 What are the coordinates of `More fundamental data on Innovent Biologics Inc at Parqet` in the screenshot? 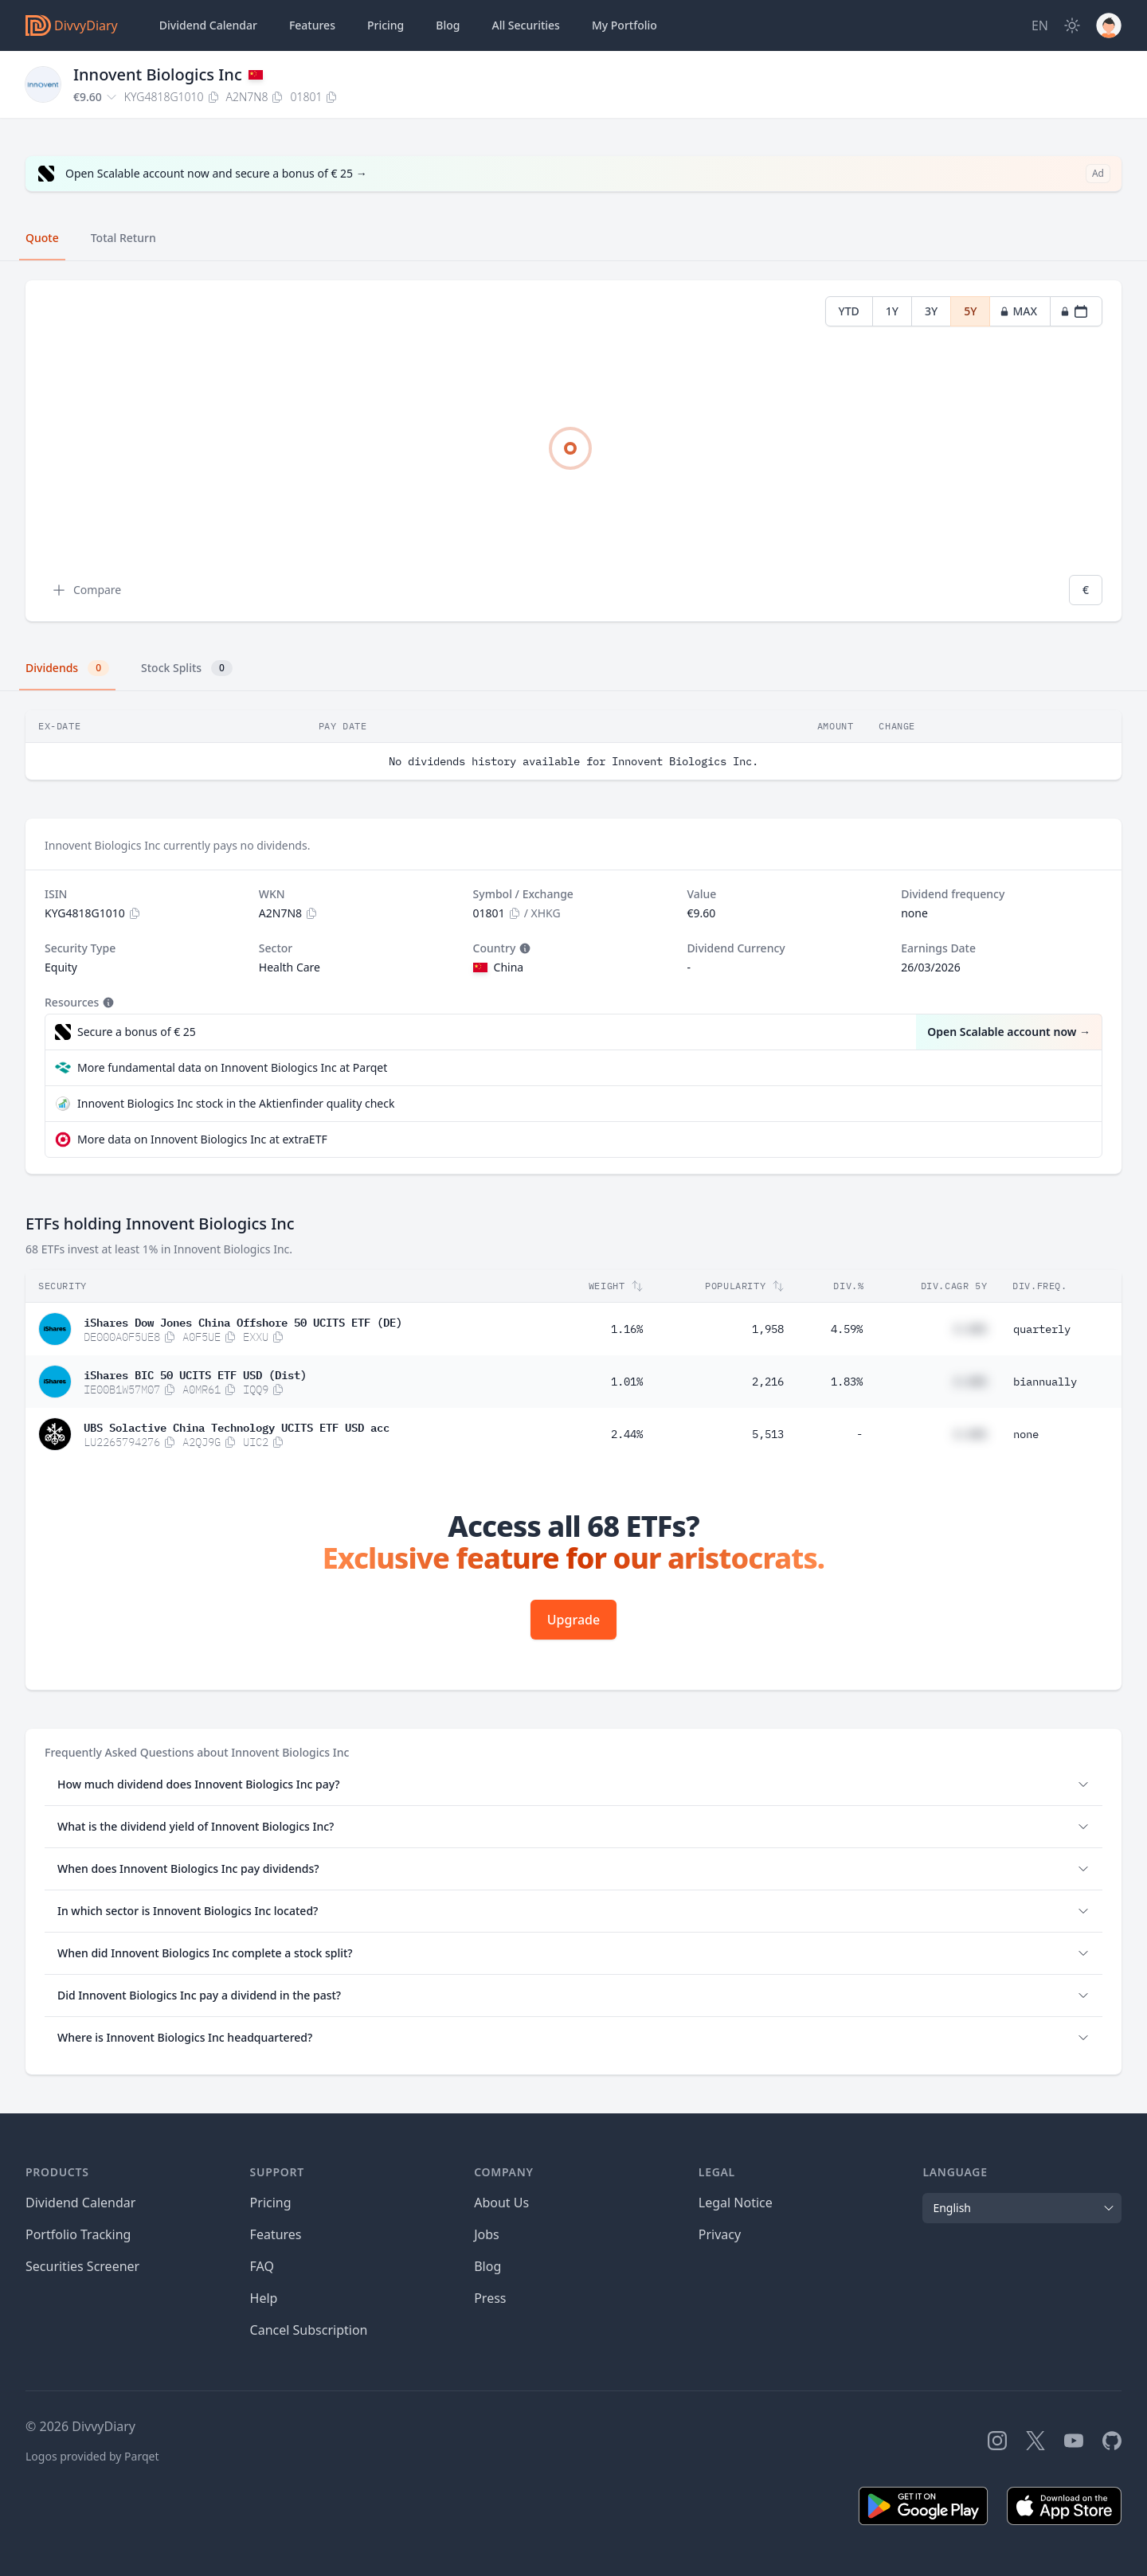 It's located at (232, 1067).